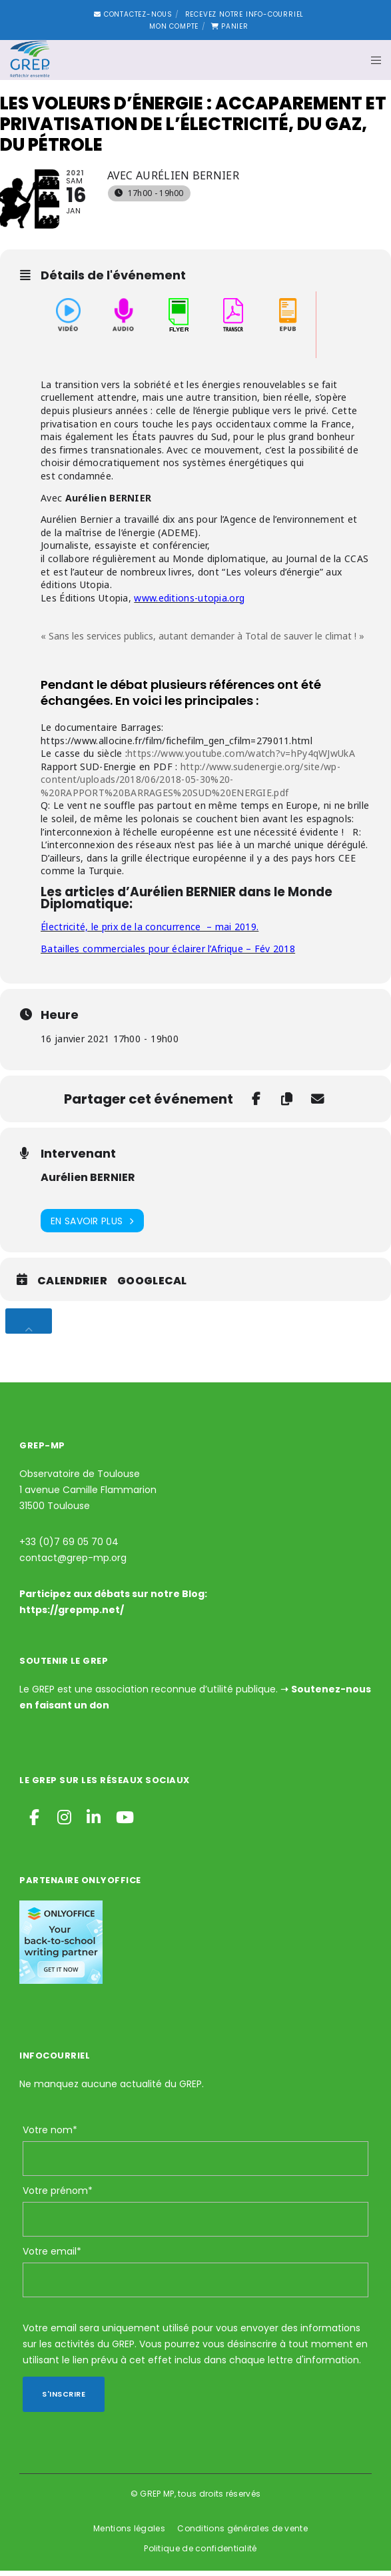 The width and height of the screenshot is (391, 2576). What do you see at coordinates (372, 60) in the screenshot?
I see `[Menu]` at bounding box center [372, 60].